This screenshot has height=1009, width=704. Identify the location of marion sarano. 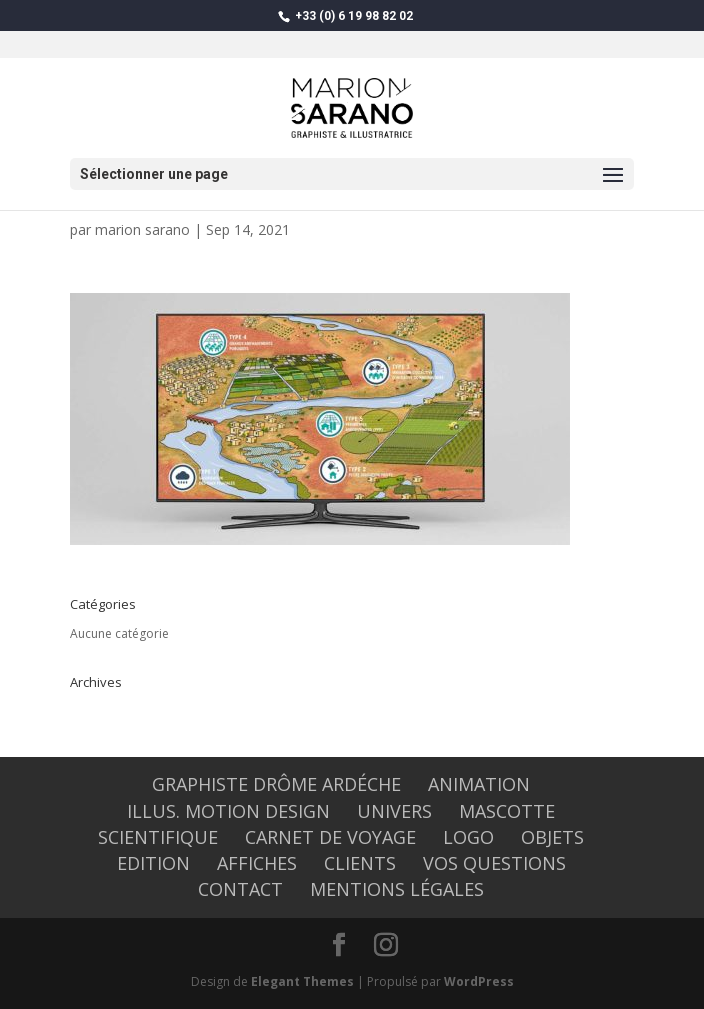
(142, 229).